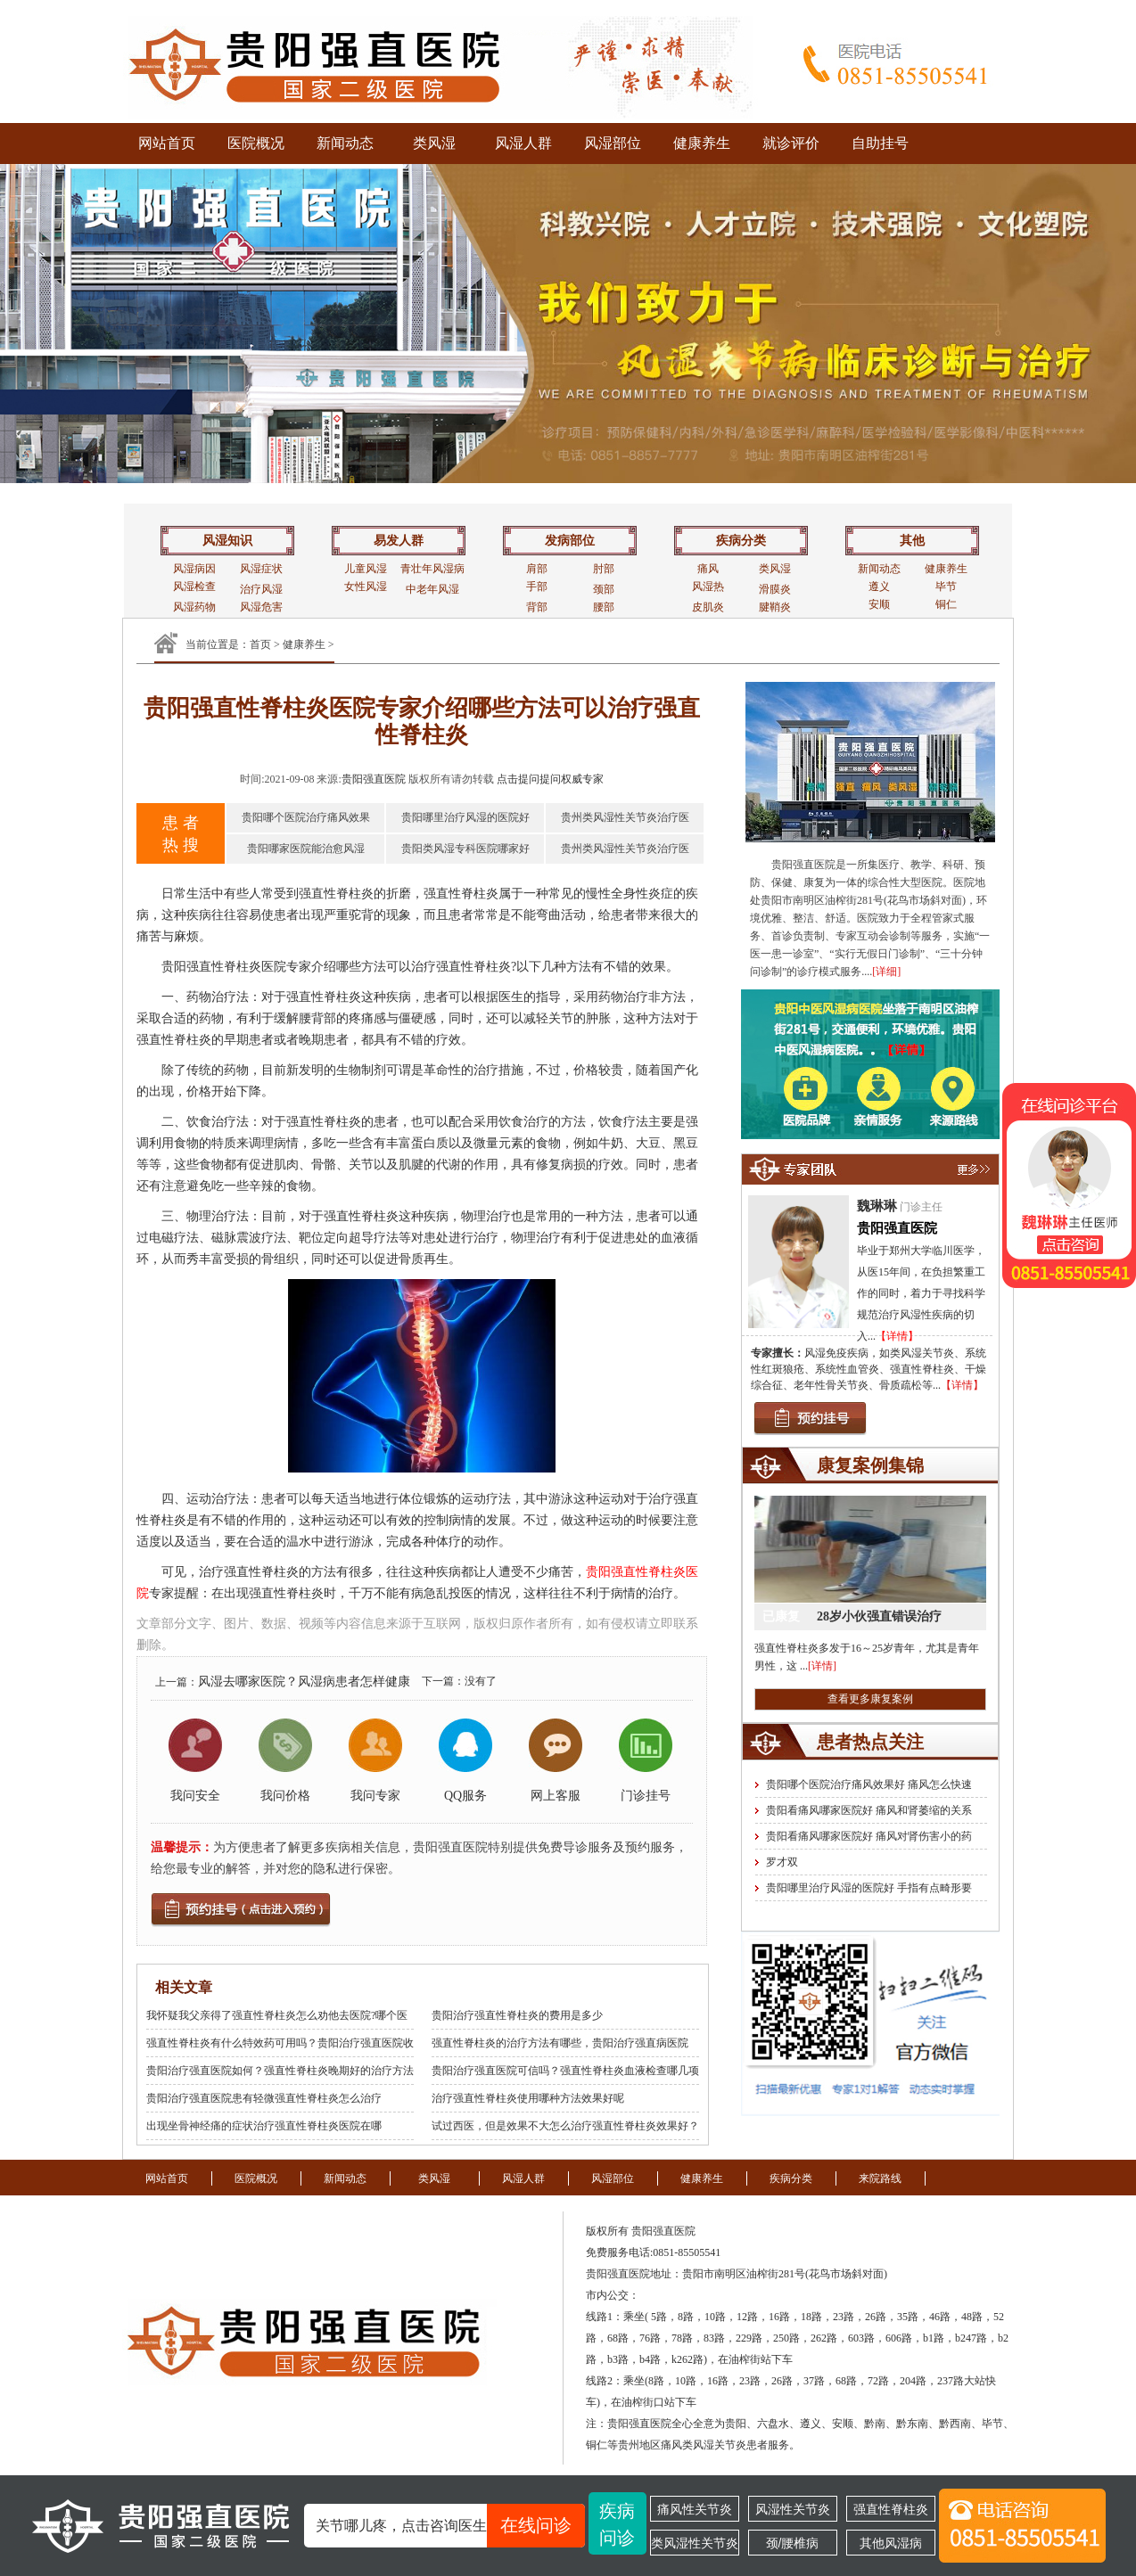 The image size is (1136, 2576). Describe the element at coordinates (877, 1206) in the screenshot. I see `魏琳琳` at that location.